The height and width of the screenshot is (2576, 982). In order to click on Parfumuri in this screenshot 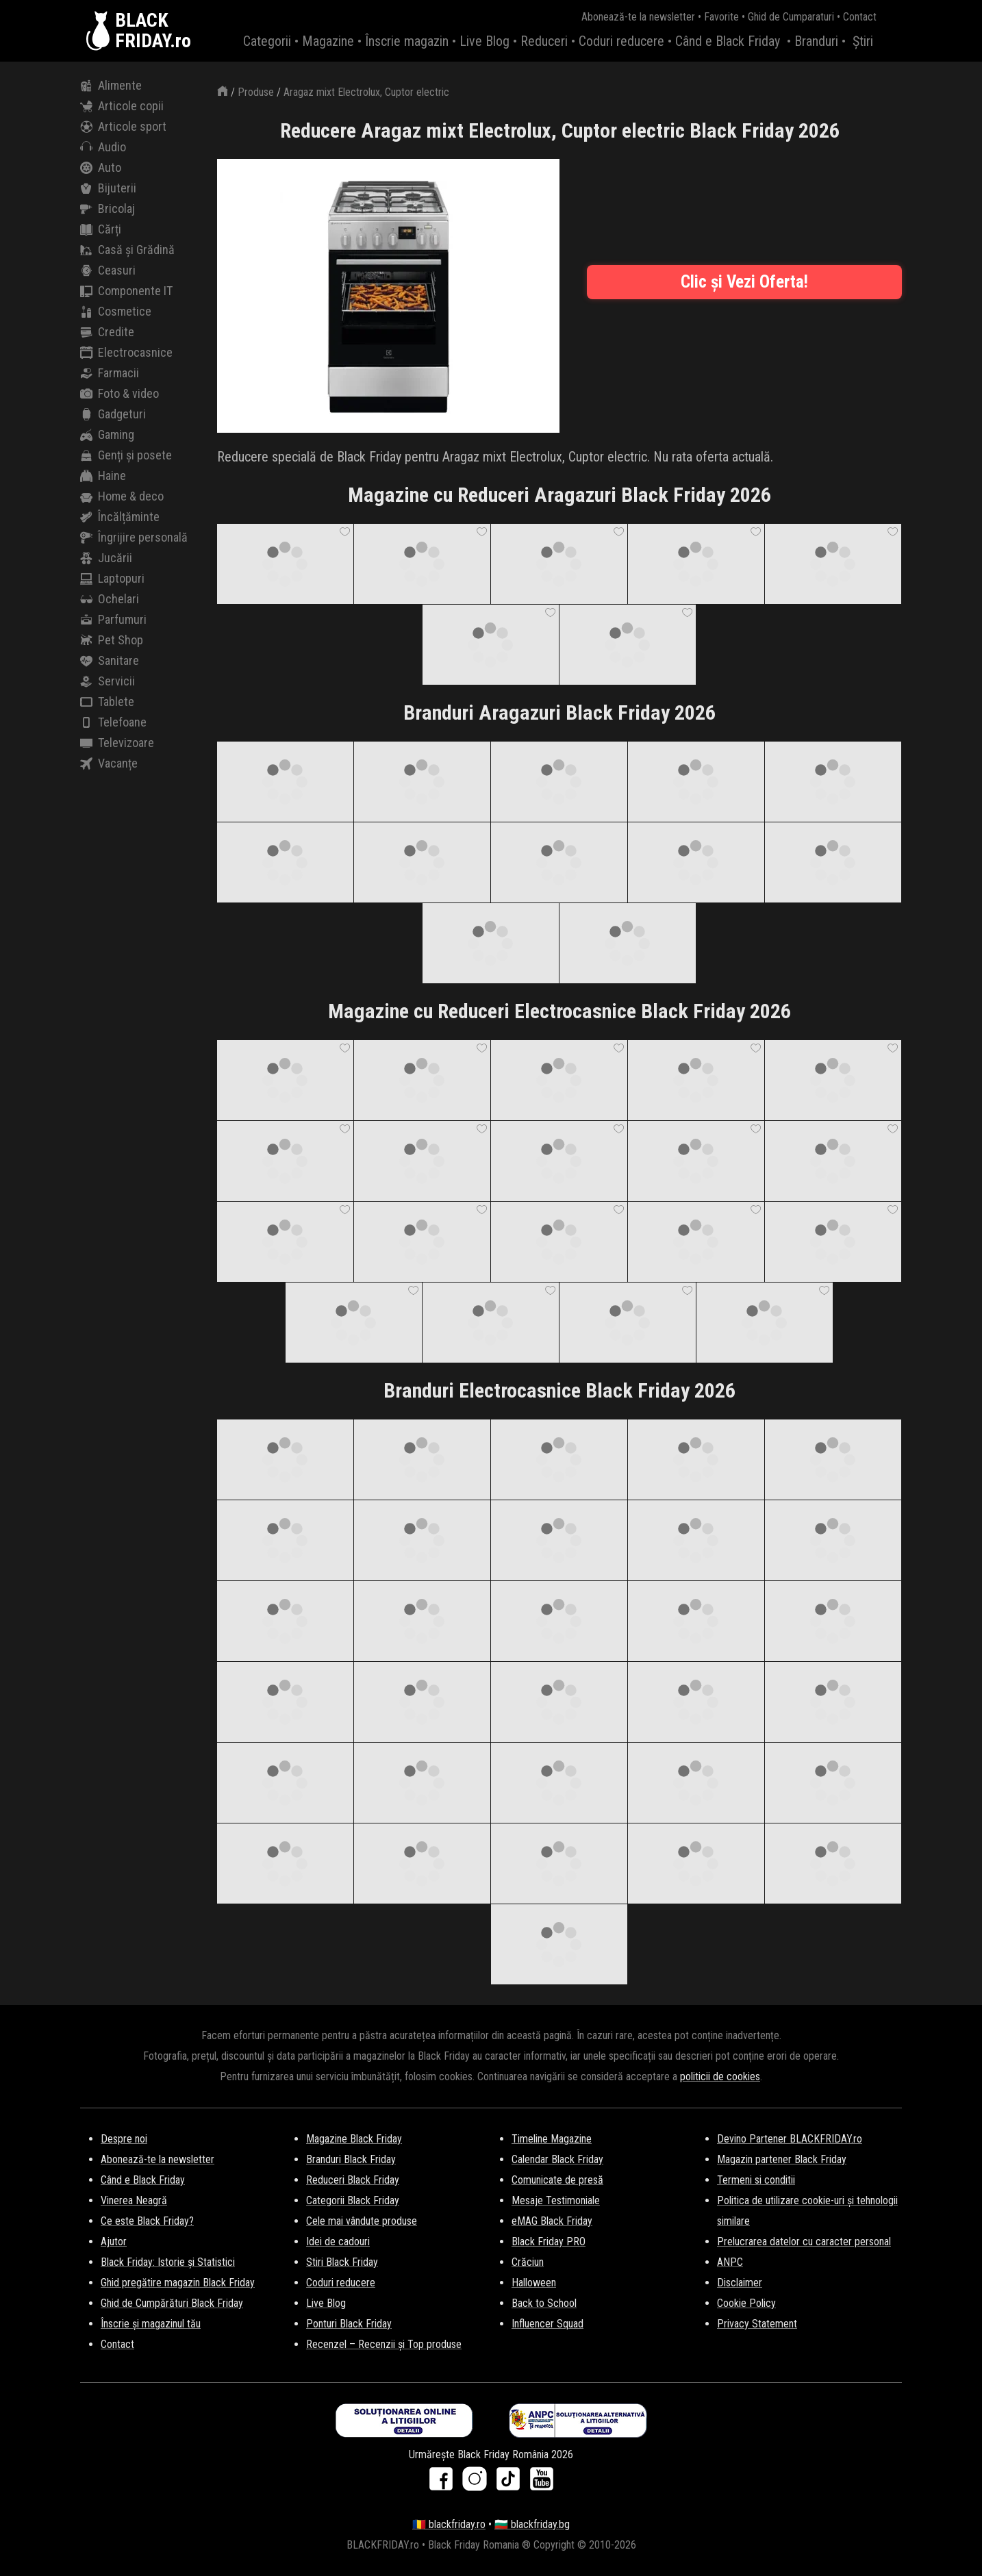, I will do `click(113, 619)`.